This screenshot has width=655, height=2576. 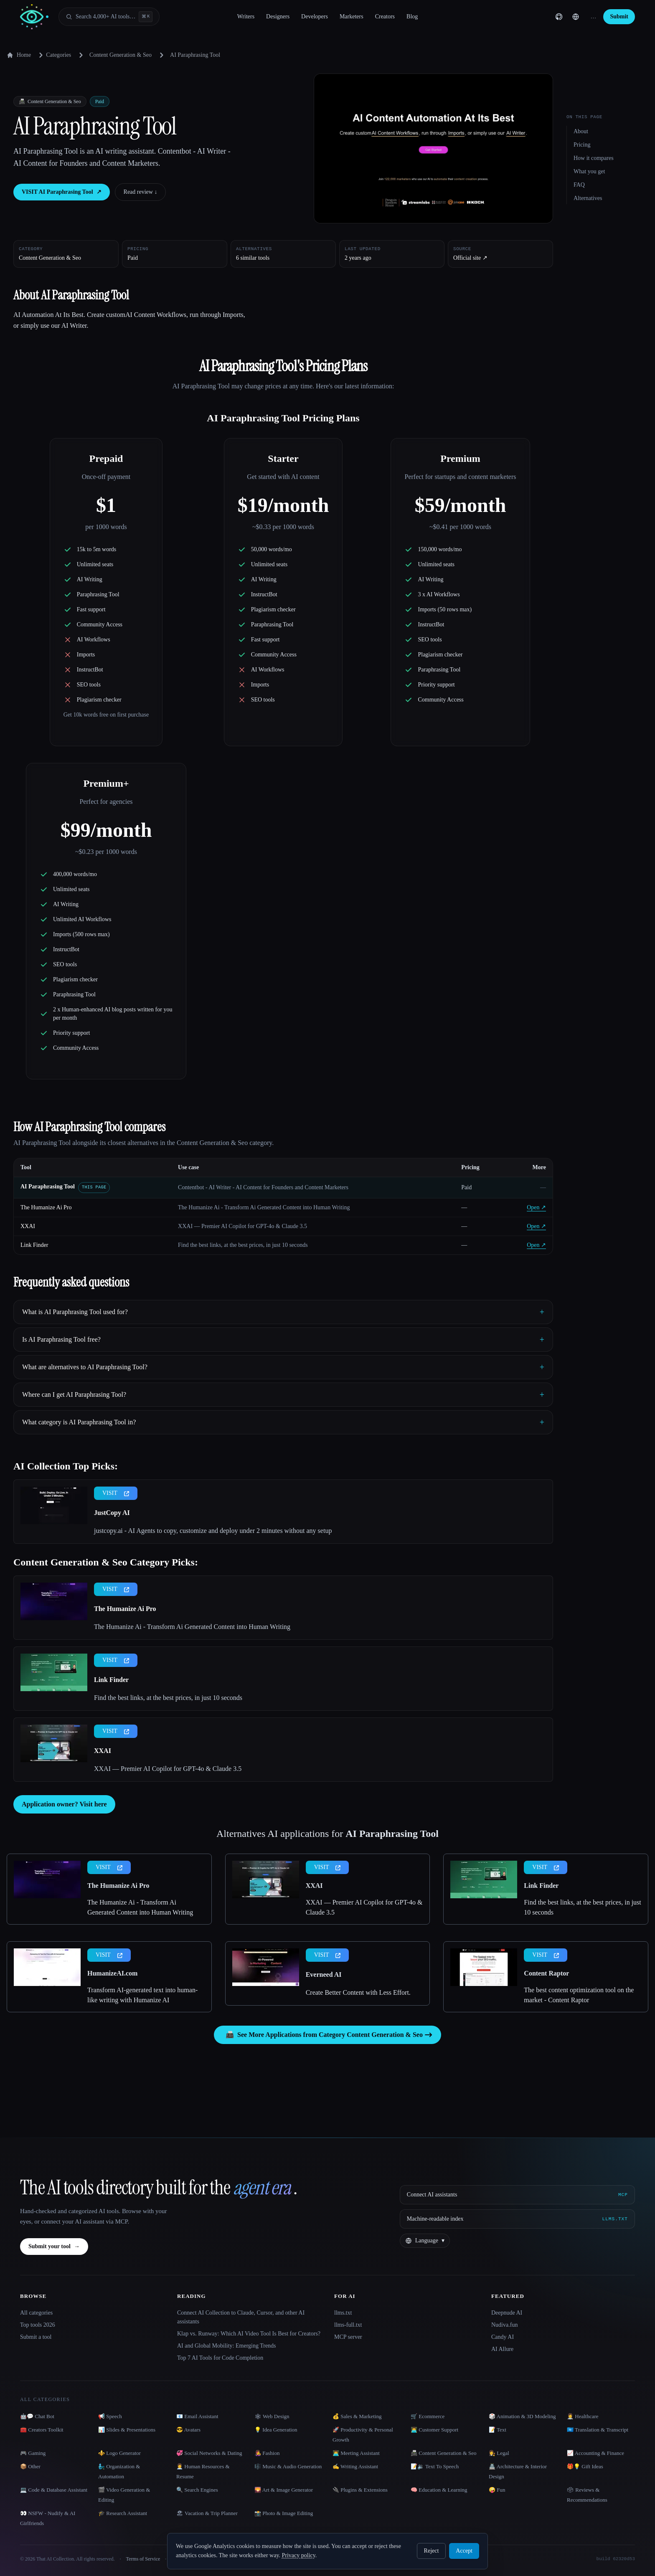 What do you see at coordinates (34, 1245) in the screenshot?
I see `Link Finder` at bounding box center [34, 1245].